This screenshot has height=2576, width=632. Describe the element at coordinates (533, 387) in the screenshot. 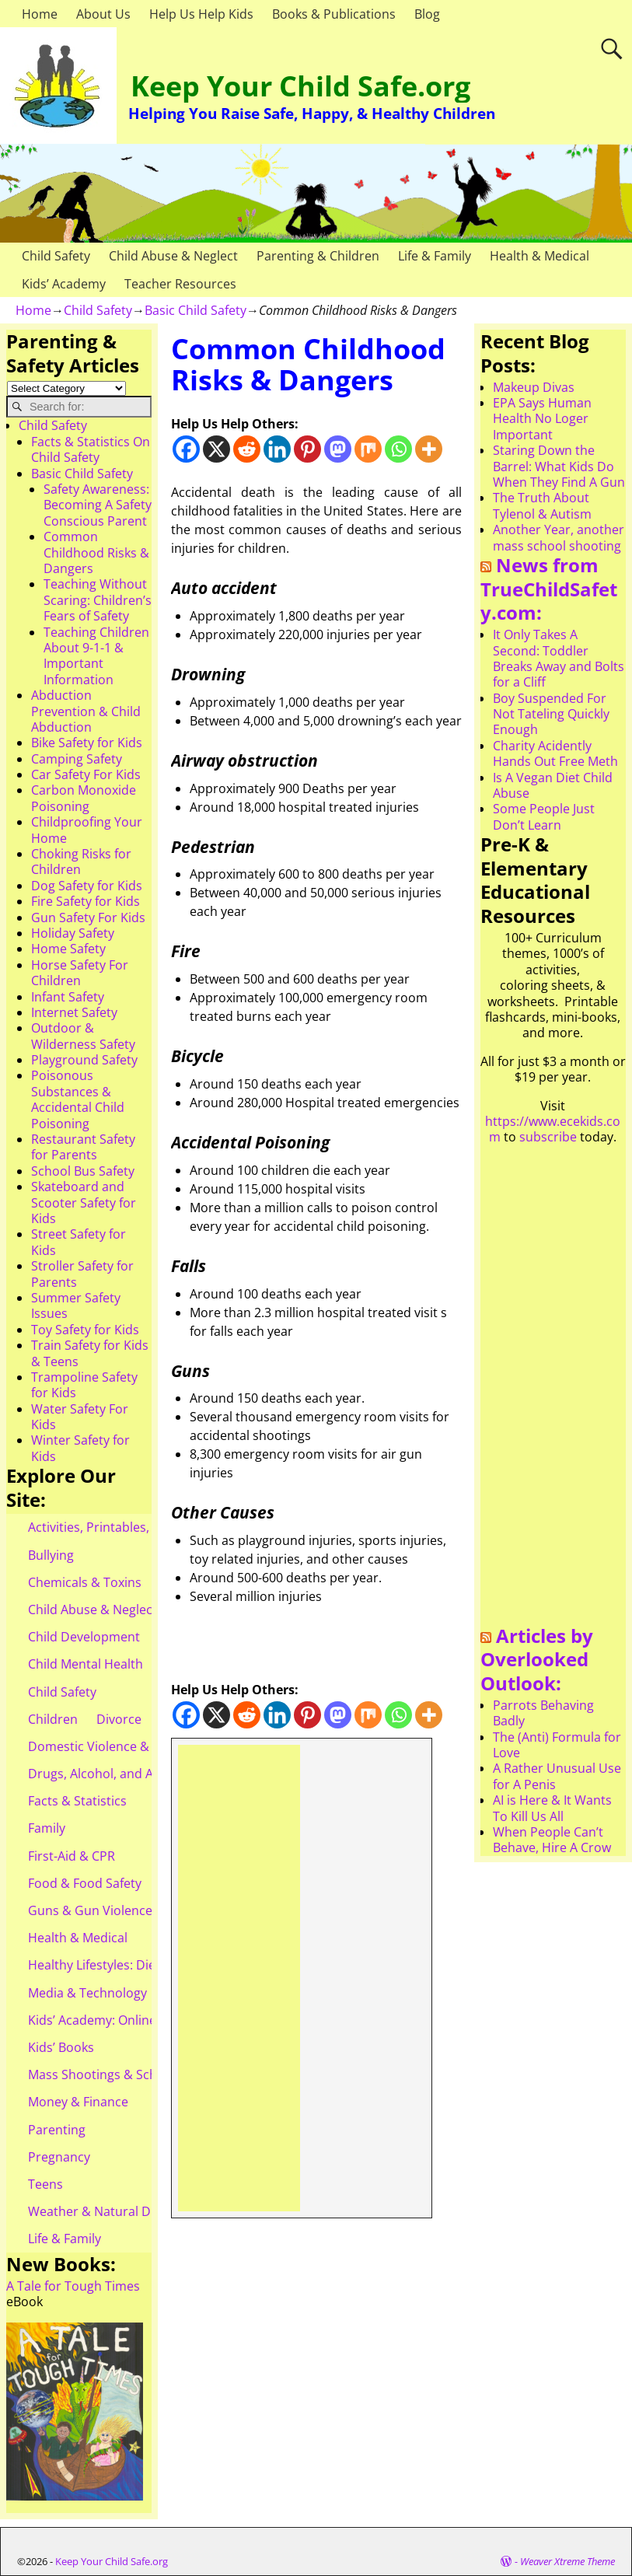

I see `Makeup Divas` at that location.